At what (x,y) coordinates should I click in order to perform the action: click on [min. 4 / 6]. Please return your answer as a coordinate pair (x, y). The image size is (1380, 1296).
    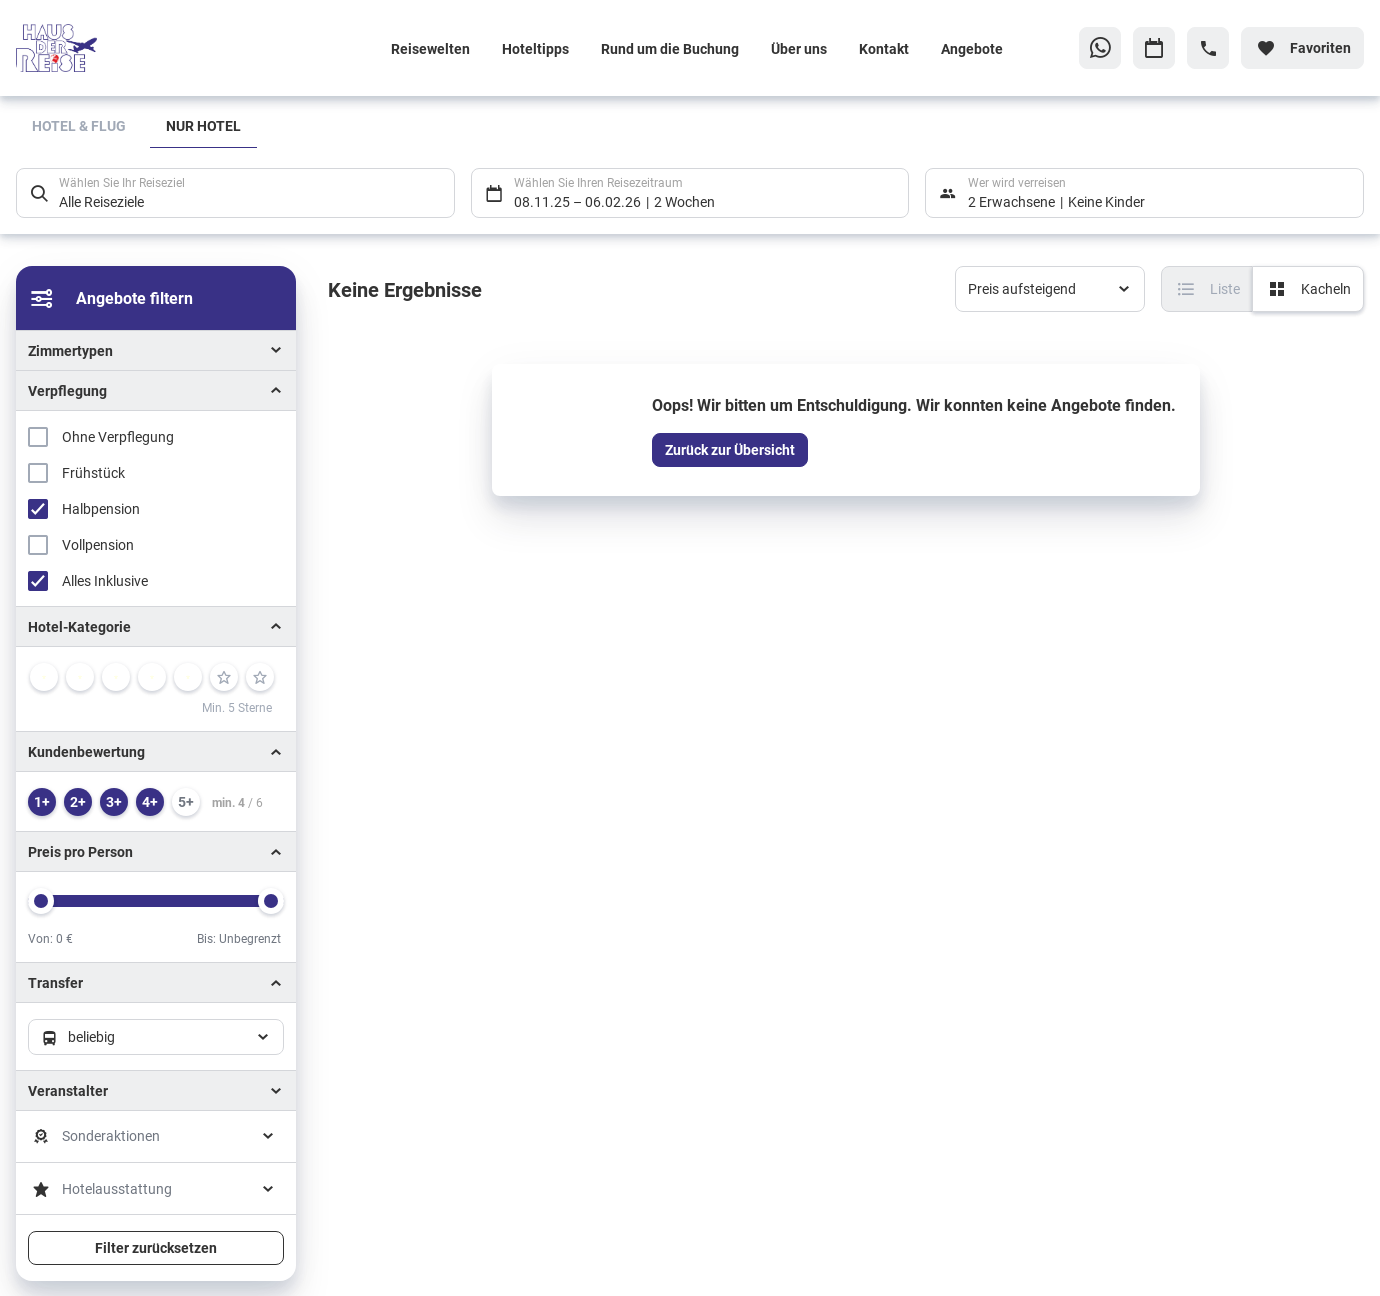
    Looking at the image, I should click on (150, 802).